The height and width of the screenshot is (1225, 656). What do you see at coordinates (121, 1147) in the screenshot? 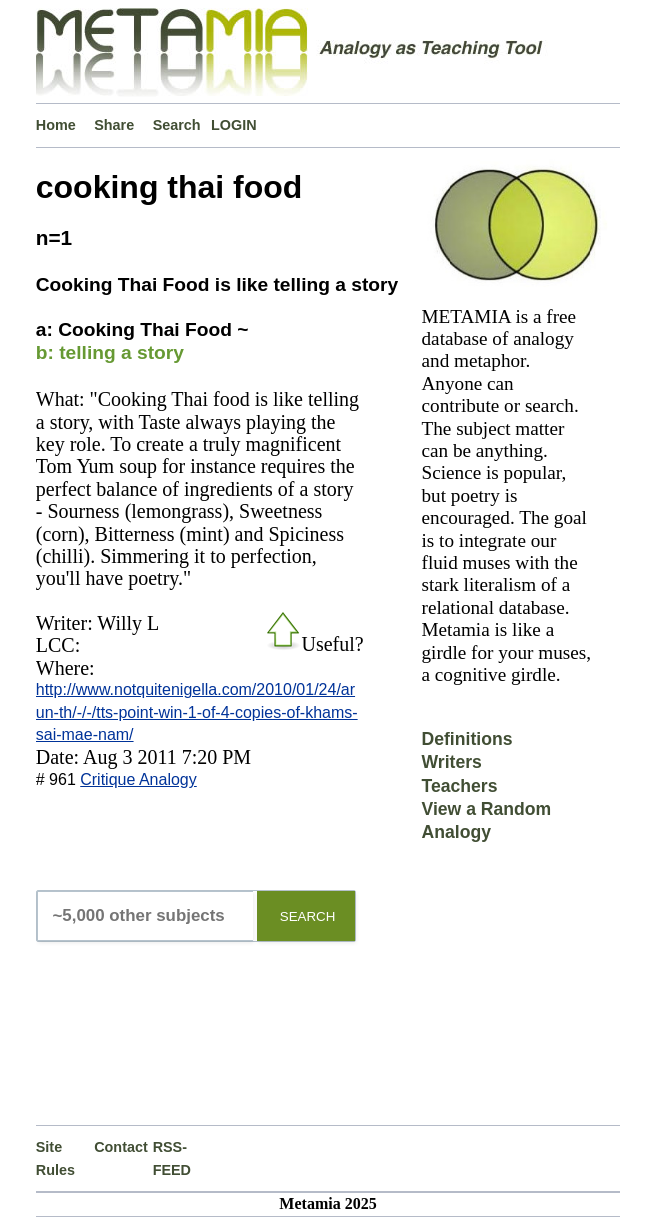
I see `Contact` at bounding box center [121, 1147].